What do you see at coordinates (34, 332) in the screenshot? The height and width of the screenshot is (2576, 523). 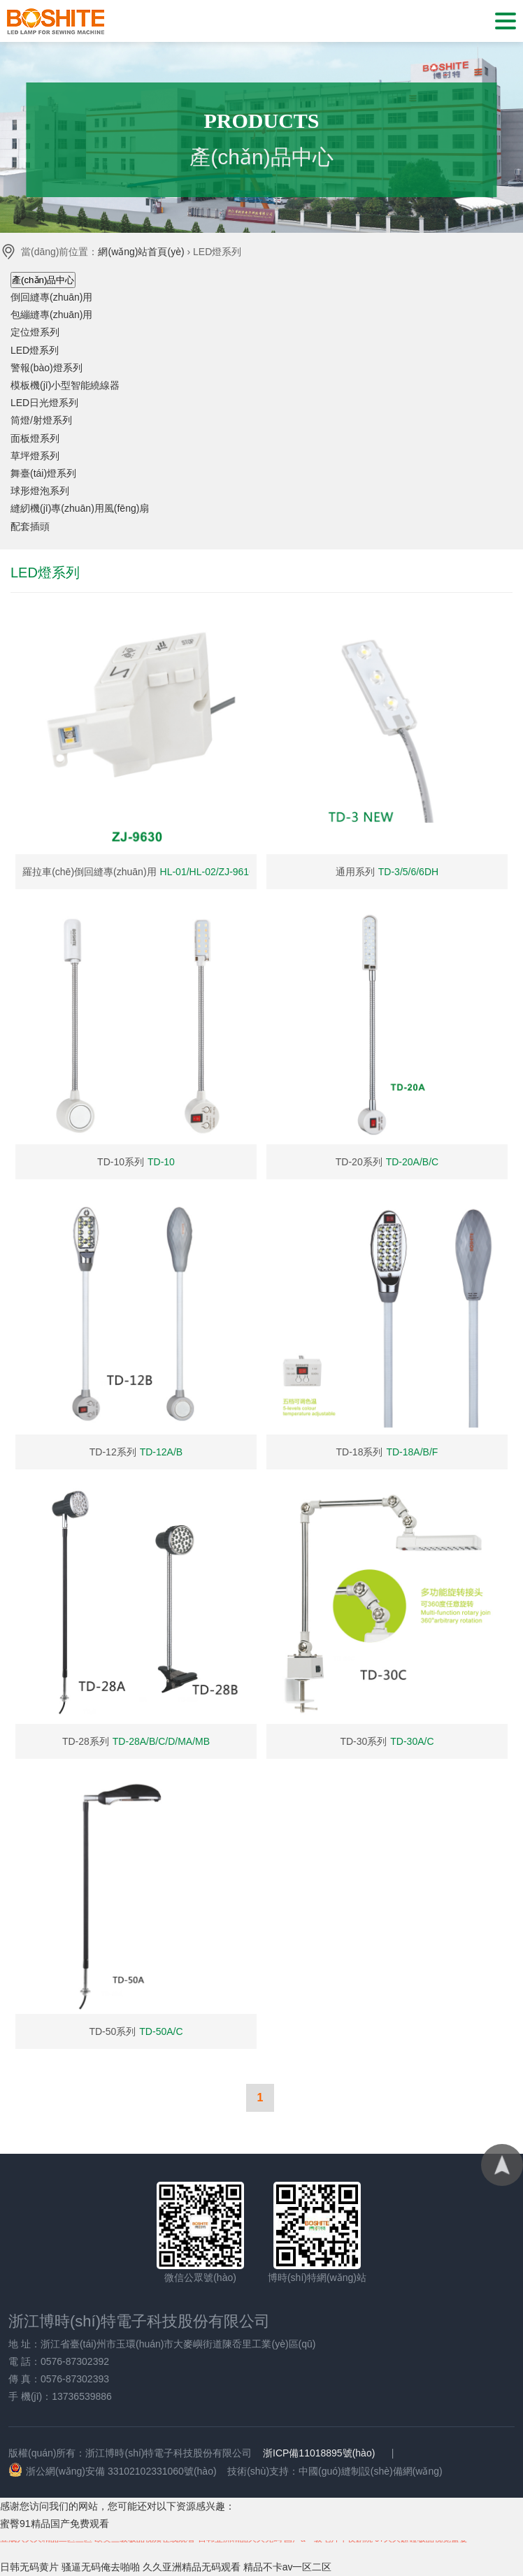 I see `定位燈系列` at bounding box center [34, 332].